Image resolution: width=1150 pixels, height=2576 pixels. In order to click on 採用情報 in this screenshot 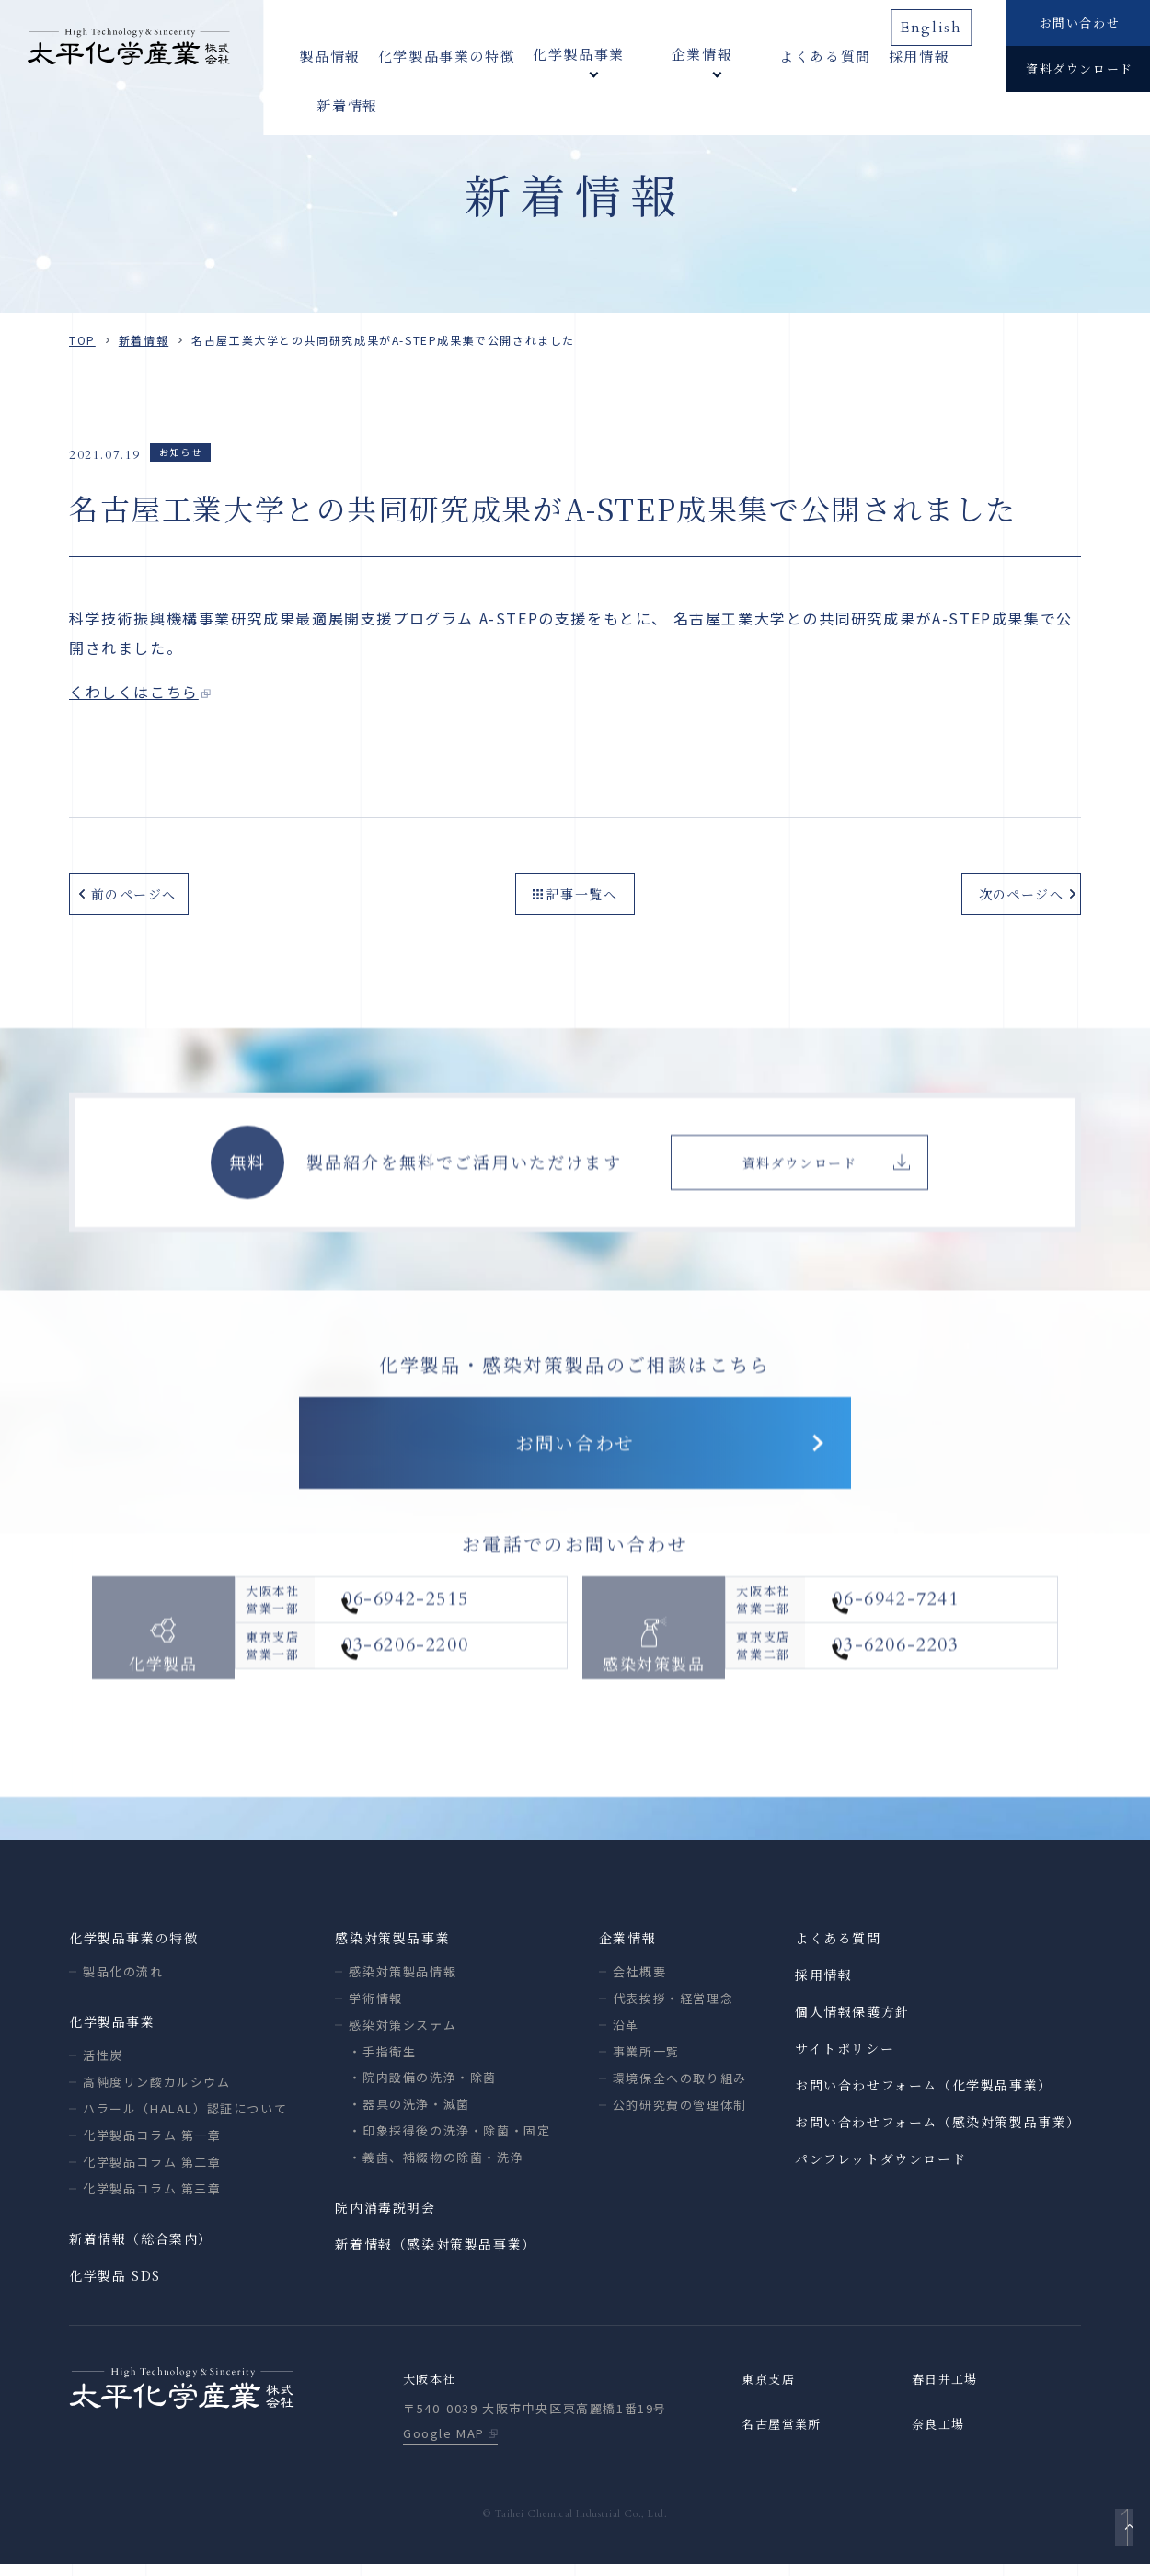, I will do `click(860, 54)`.